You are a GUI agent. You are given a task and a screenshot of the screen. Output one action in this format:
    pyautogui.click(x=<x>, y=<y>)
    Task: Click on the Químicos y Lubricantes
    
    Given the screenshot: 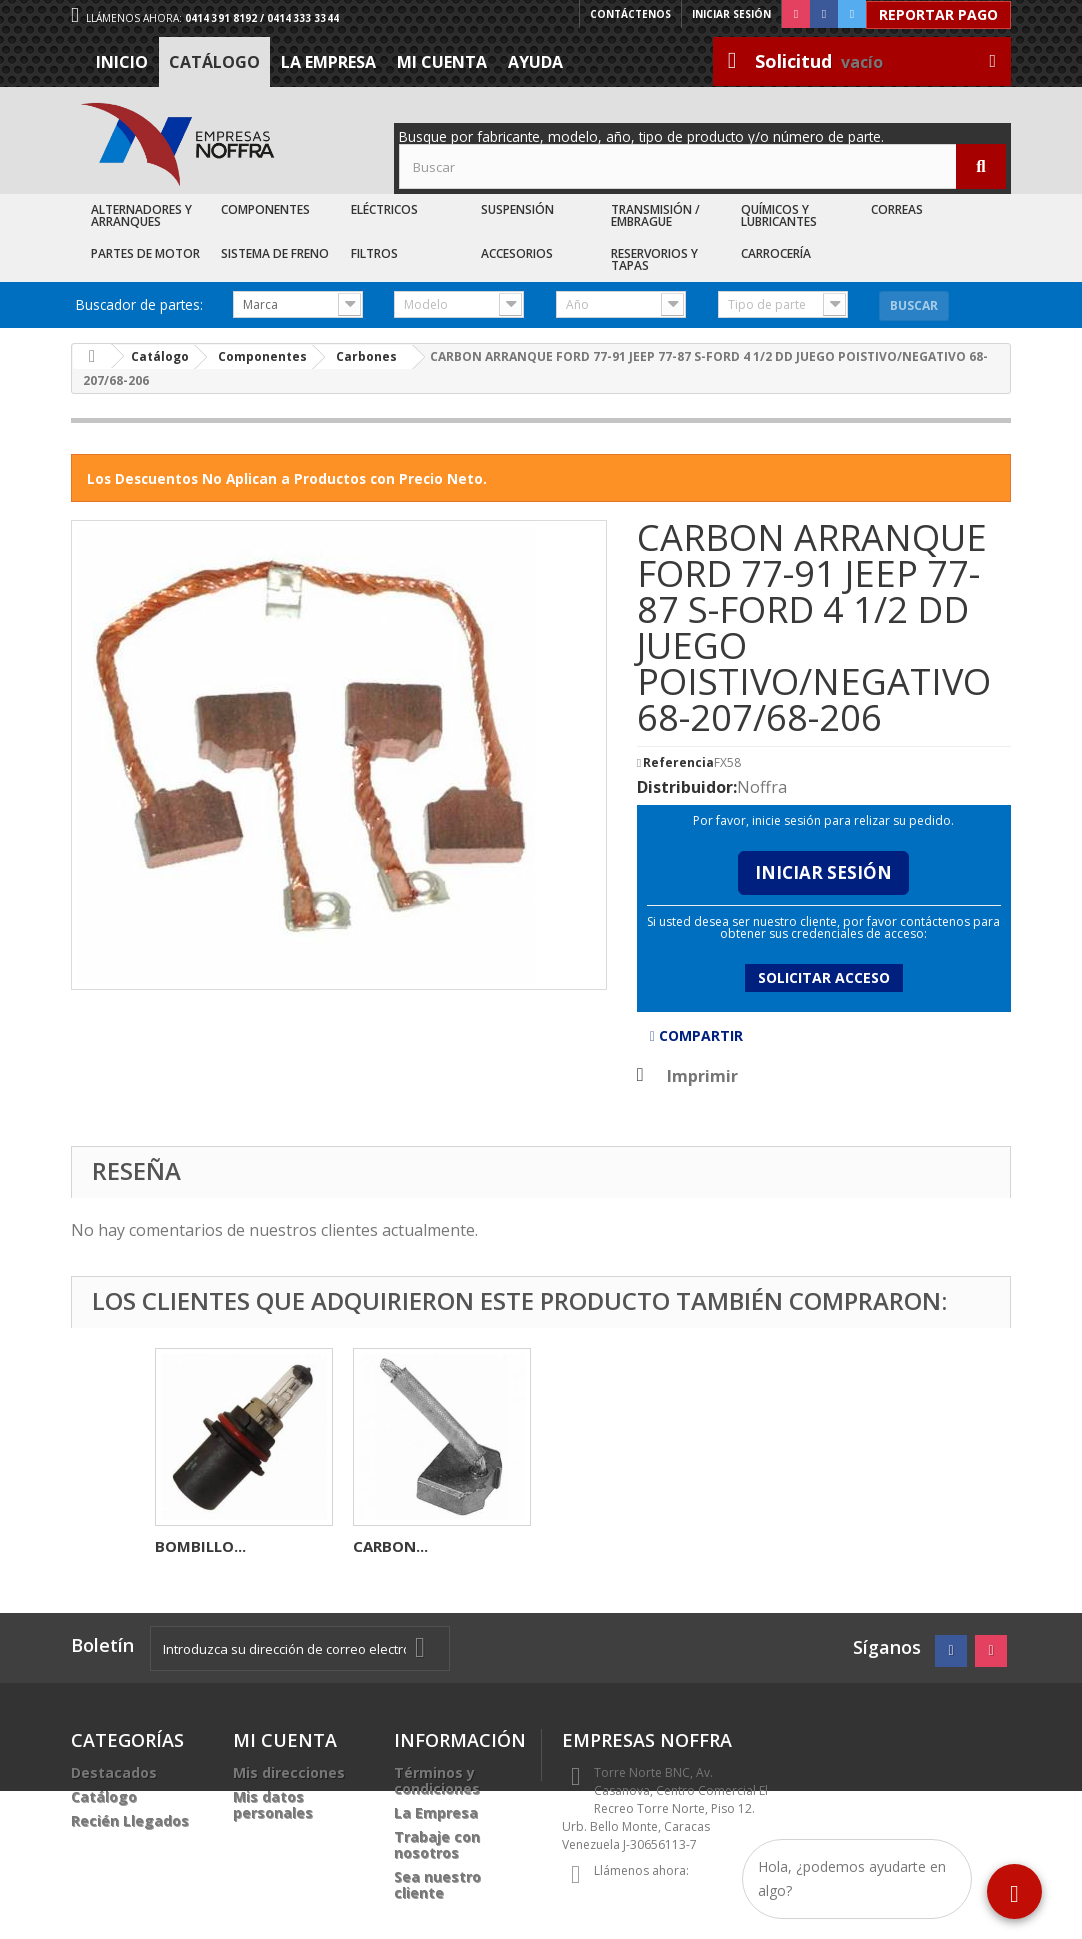 What is the action you would take?
    pyautogui.click(x=779, y=215)
    